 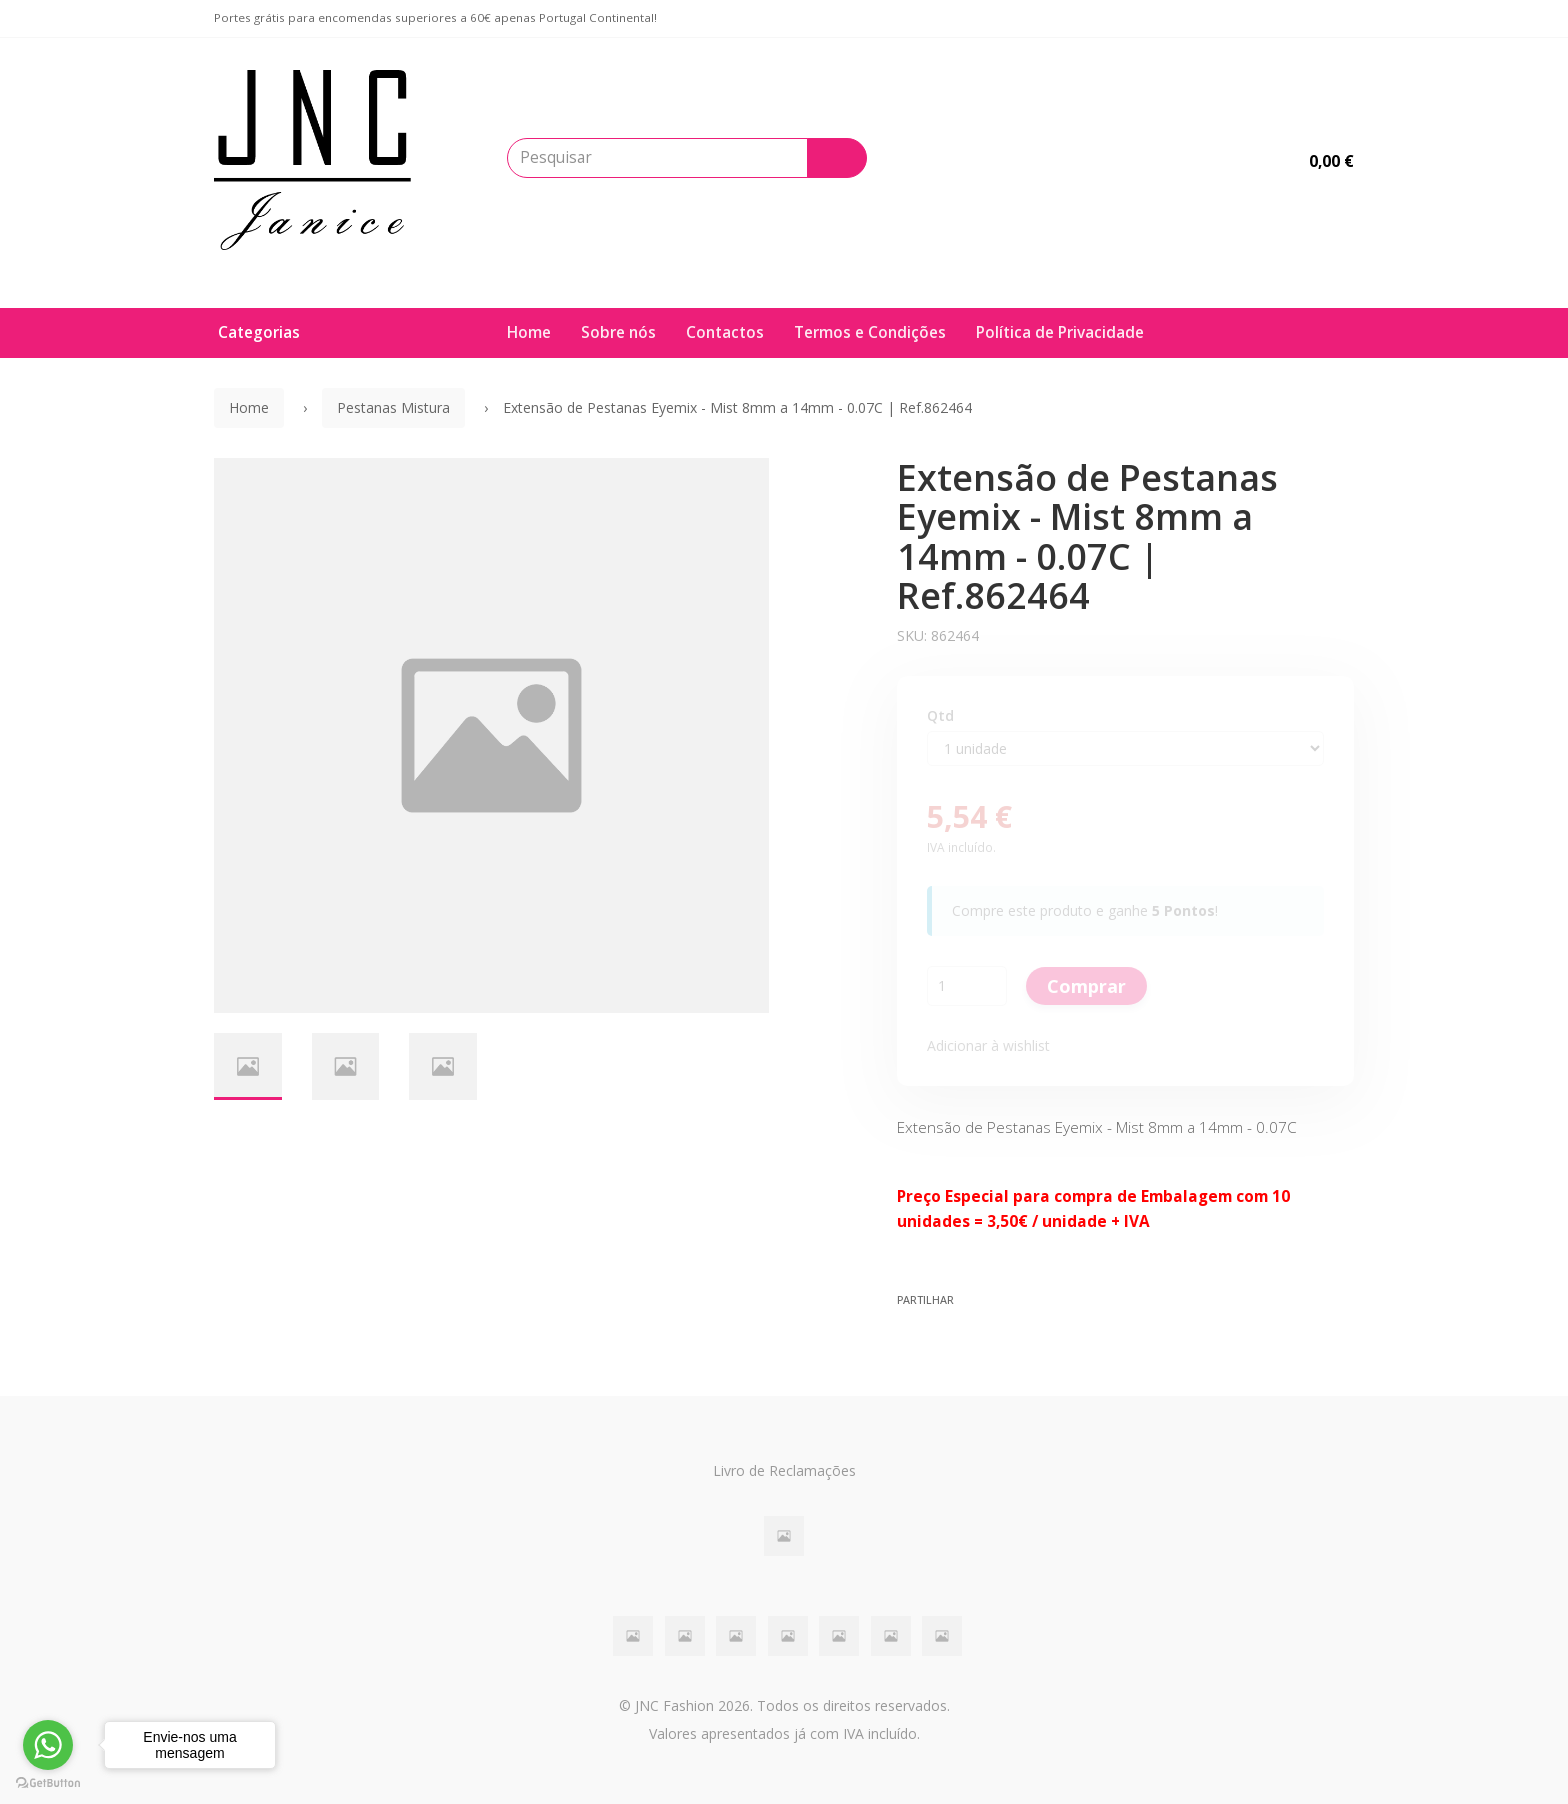 What do you see at coordinates (48, 1745) in the screenshot?
I see `[Go to whatsapp]` at bounding box center [48, 1745].